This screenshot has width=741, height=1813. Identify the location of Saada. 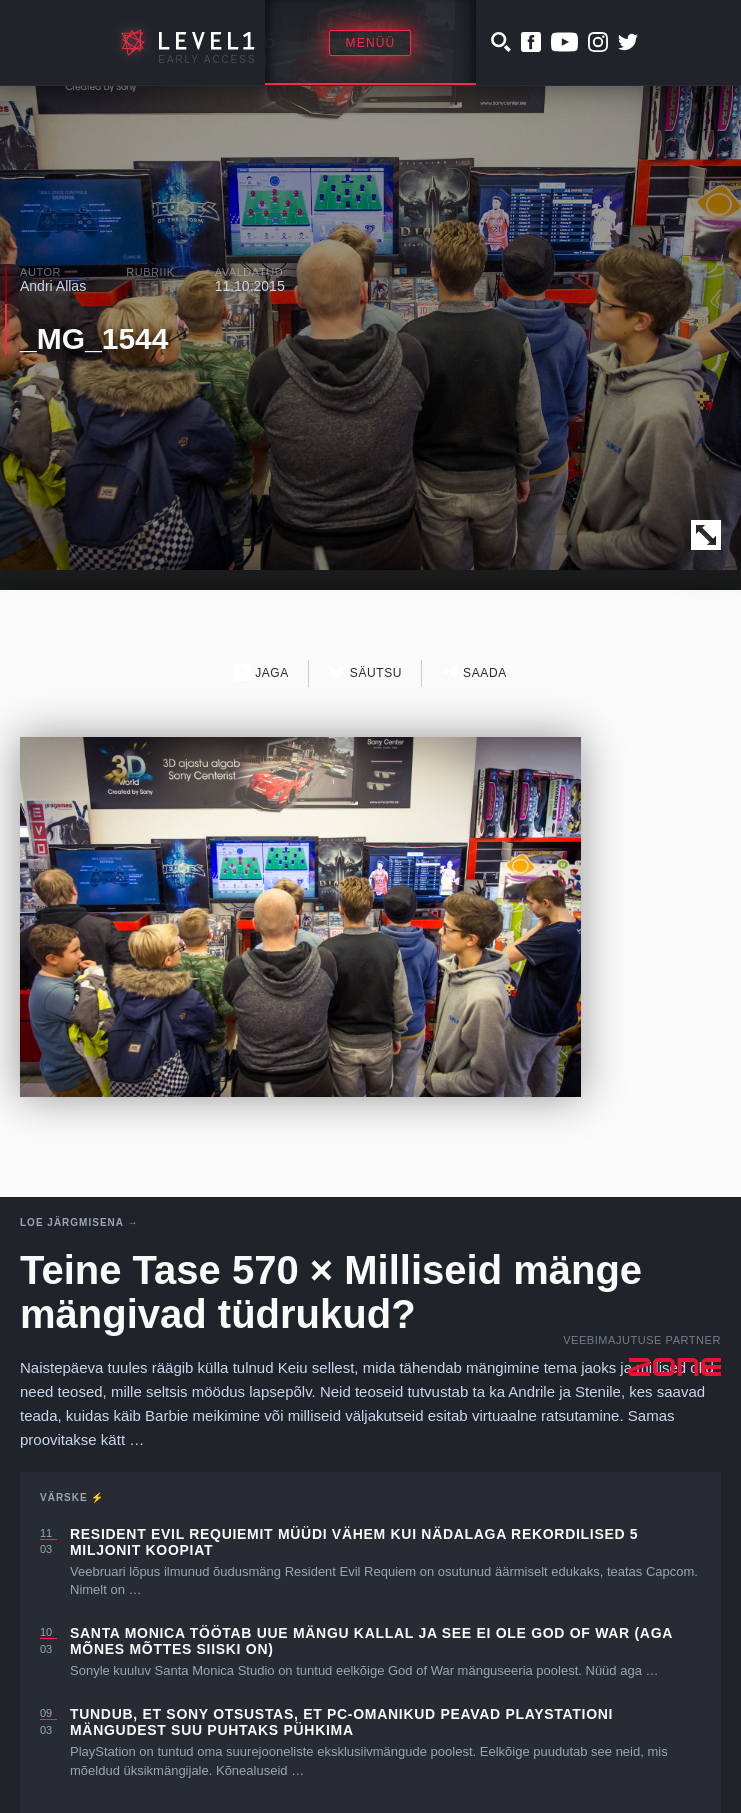
(474, 672).